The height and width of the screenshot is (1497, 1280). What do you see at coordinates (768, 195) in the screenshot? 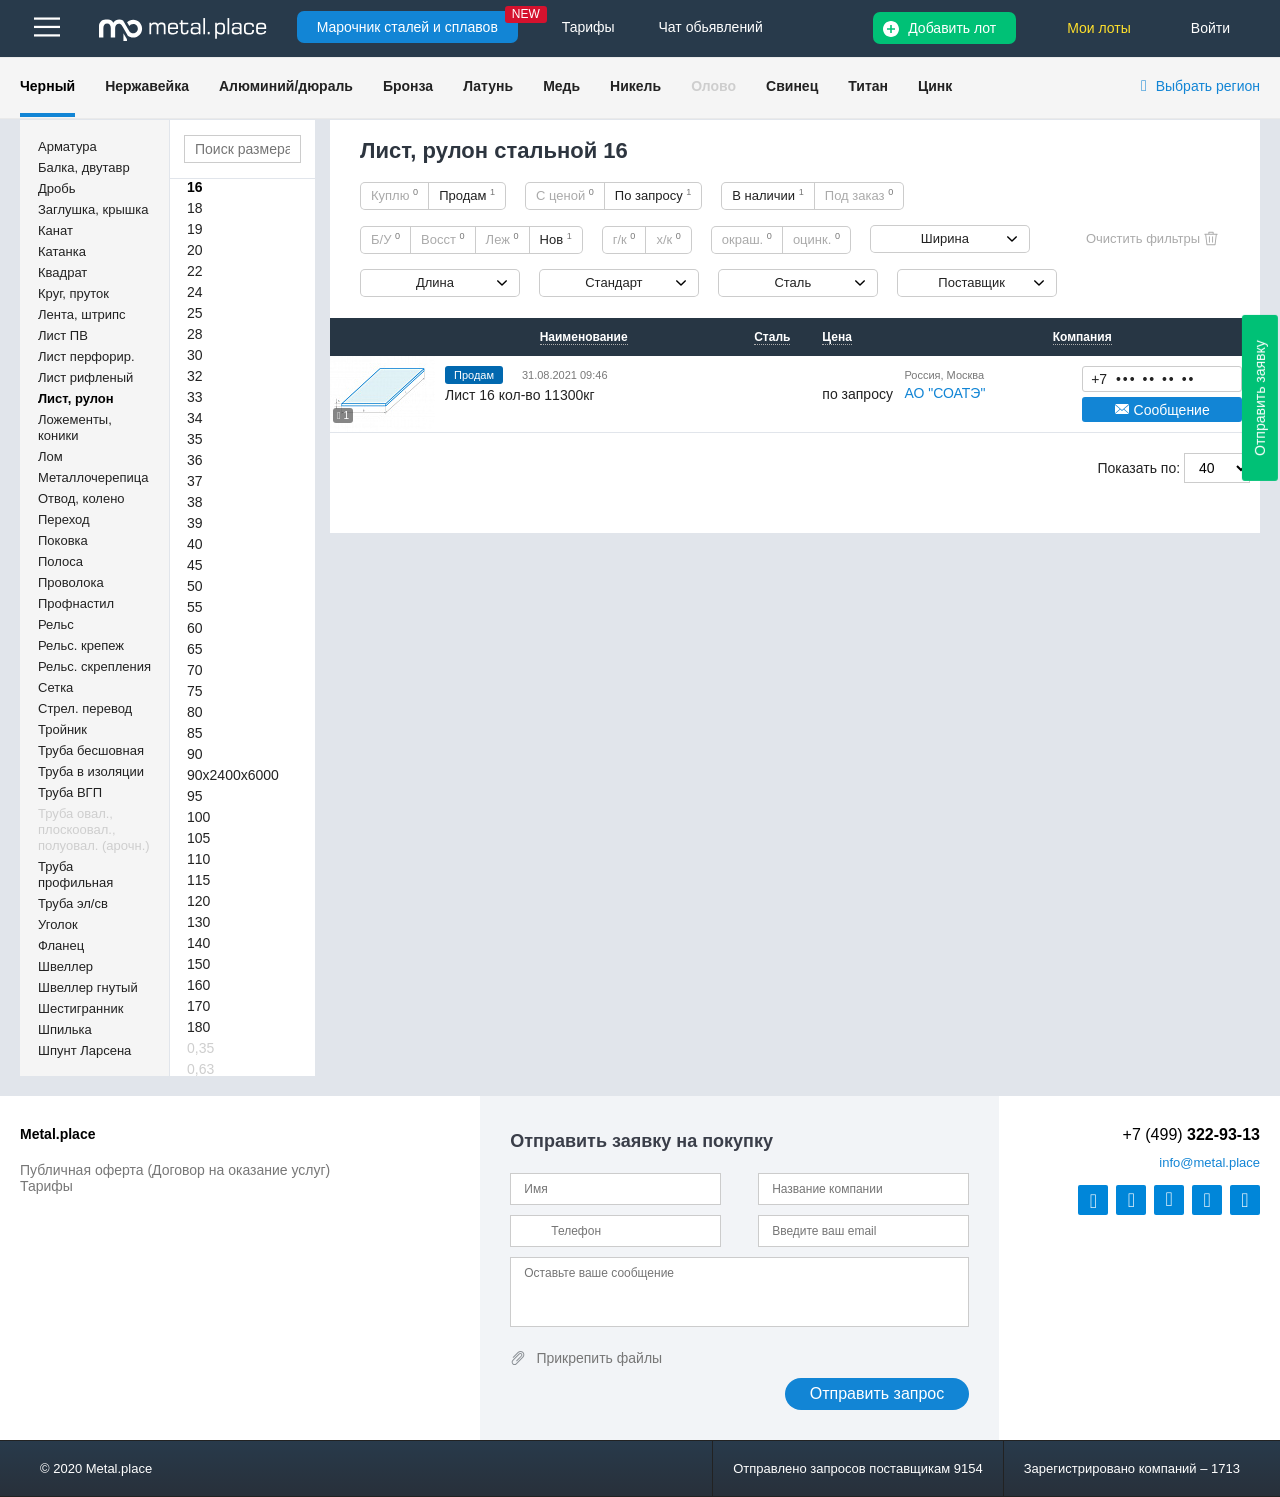
I see `В наличии` at bounding box center [768, 195].